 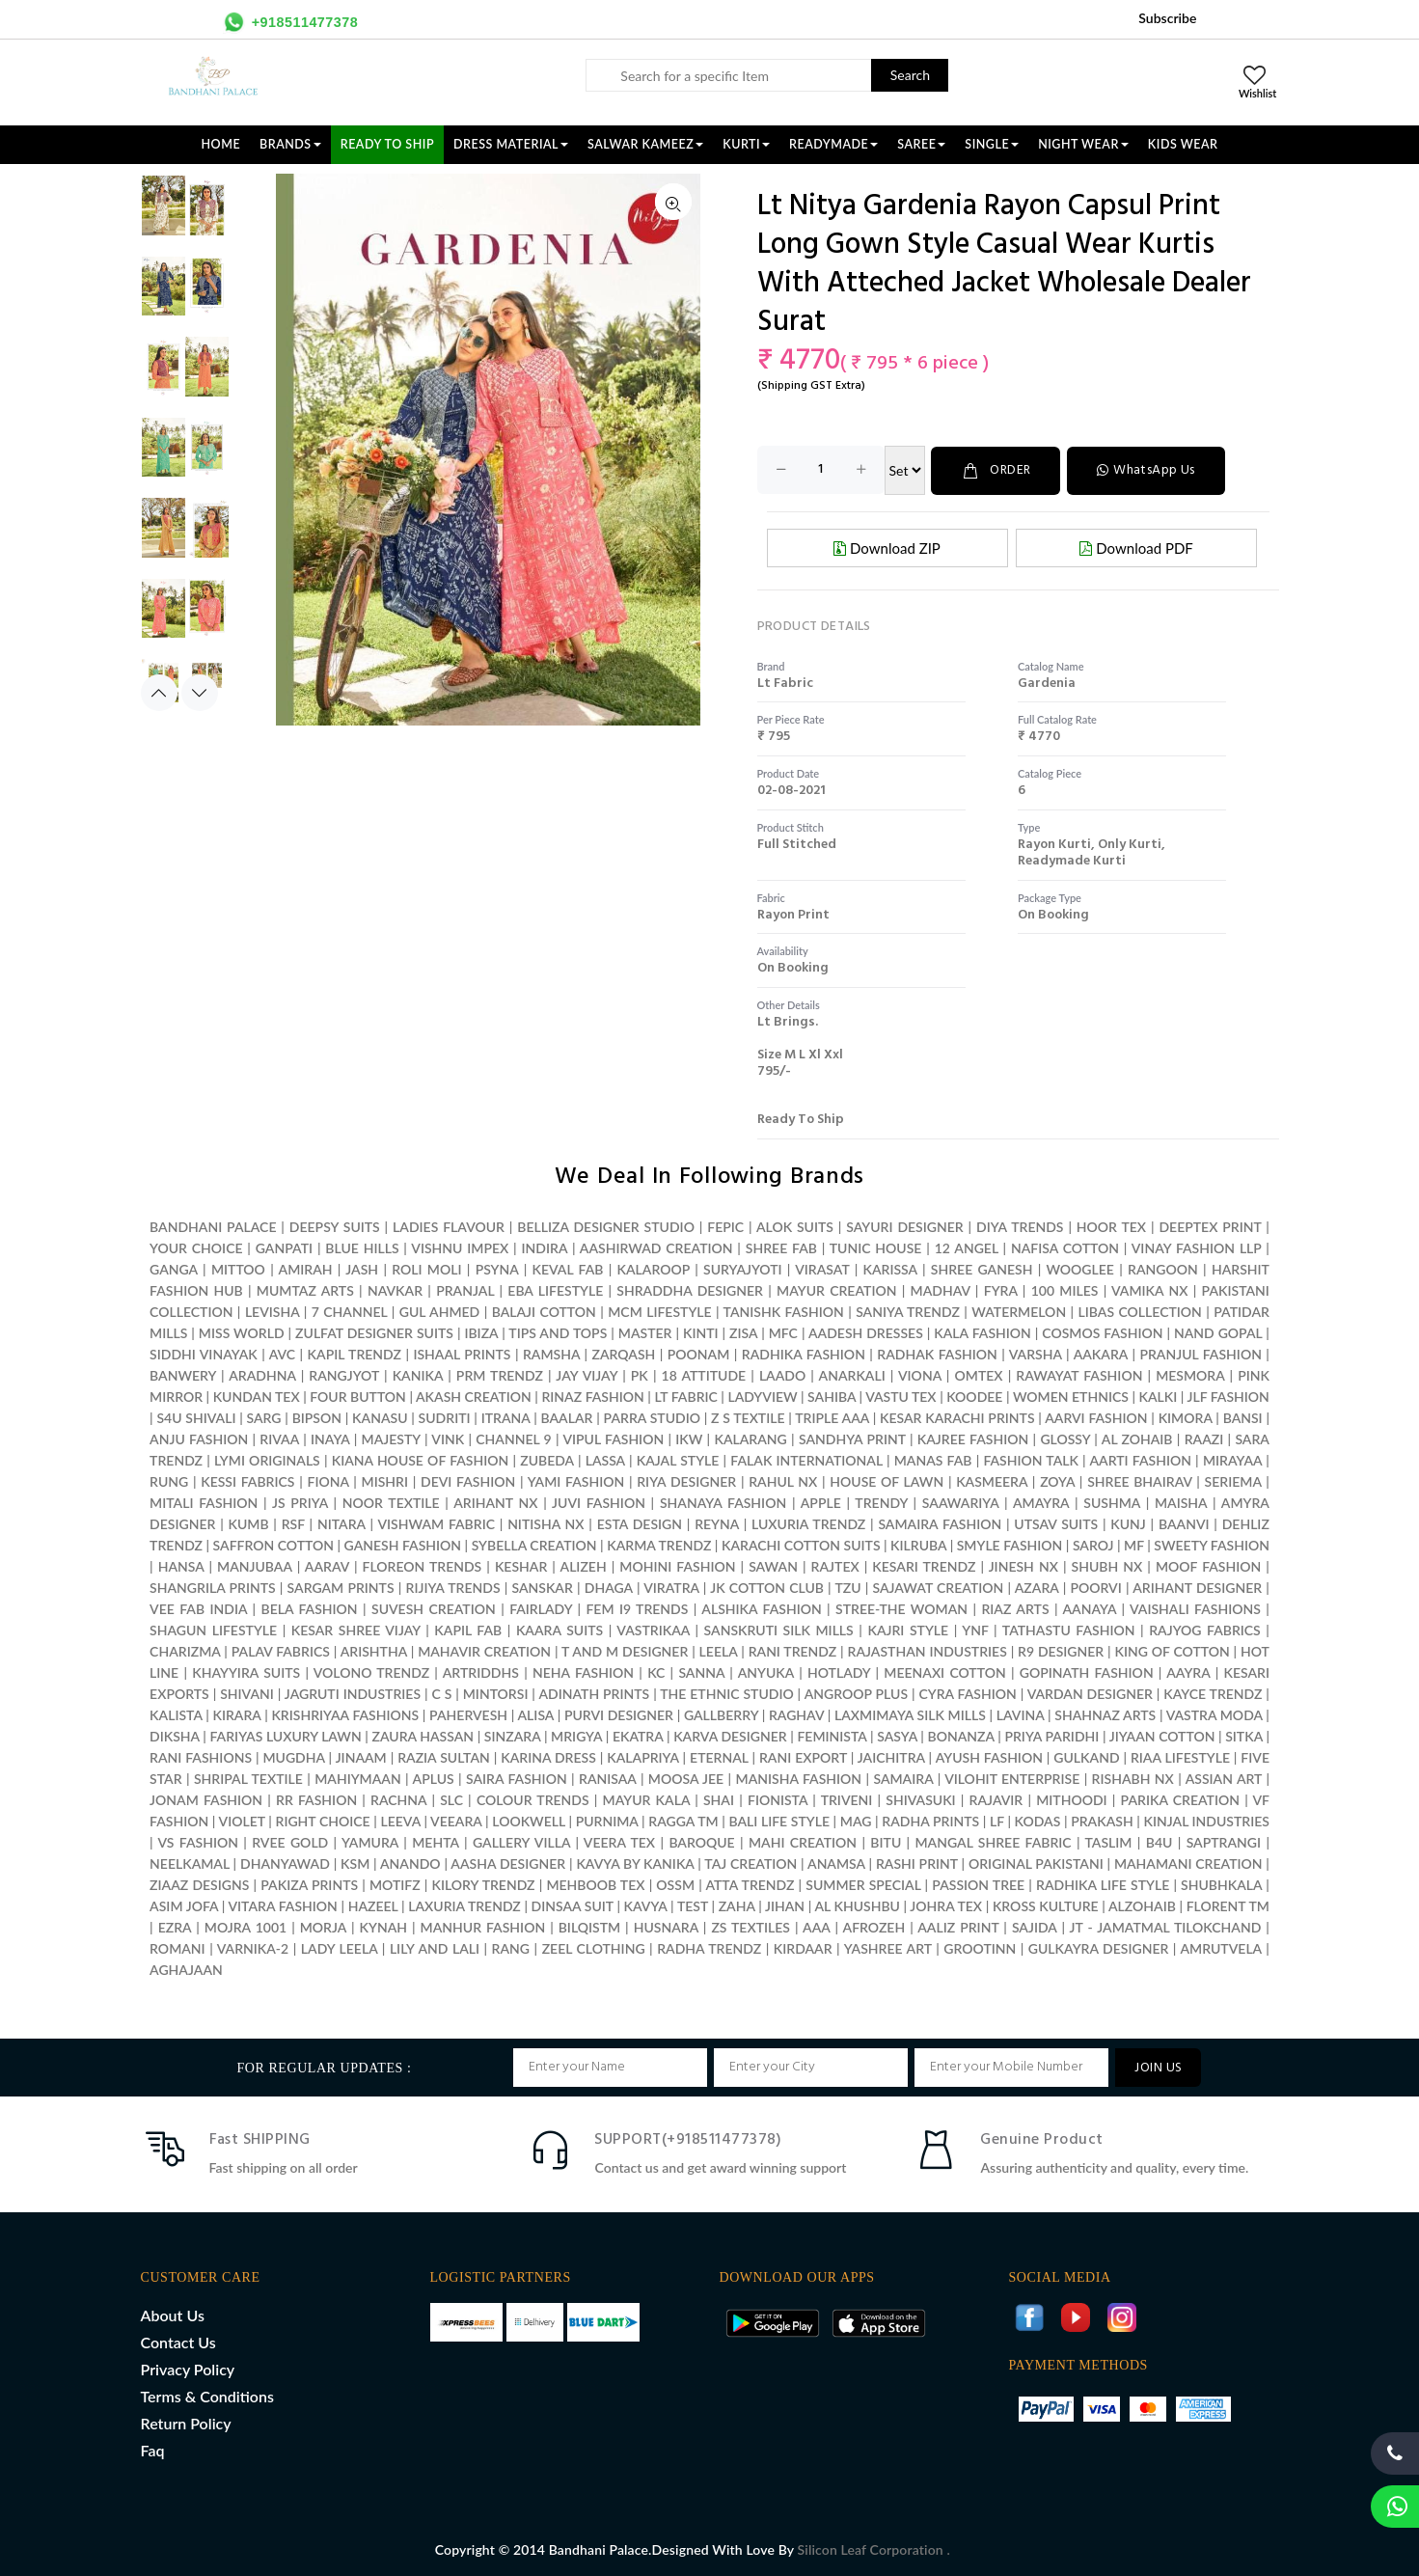 I want to click on ATTA TRENDZ, so click(x=749, y=1884).